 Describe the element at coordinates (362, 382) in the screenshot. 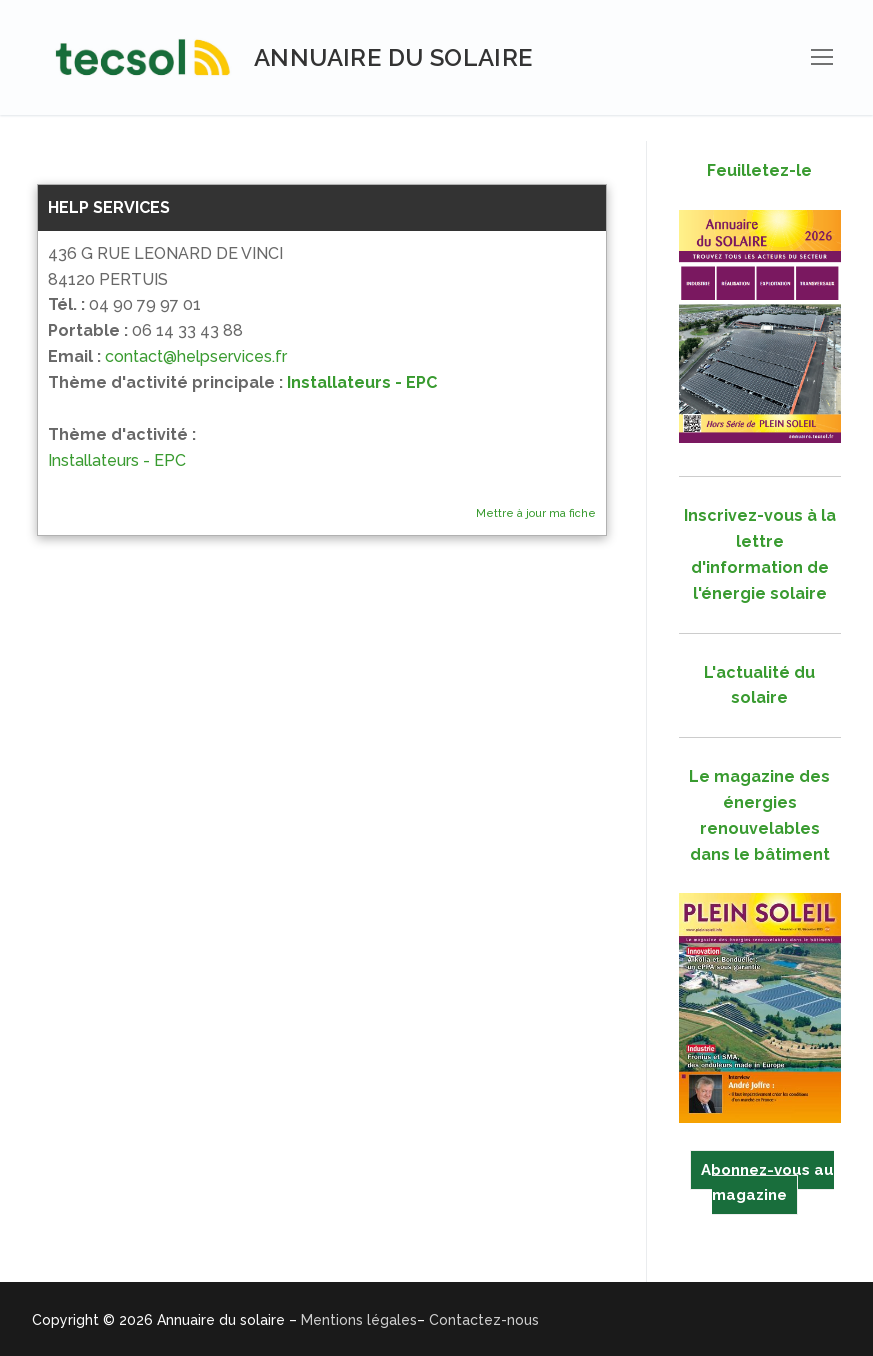

I see `Installateurs - EPC` at that location.